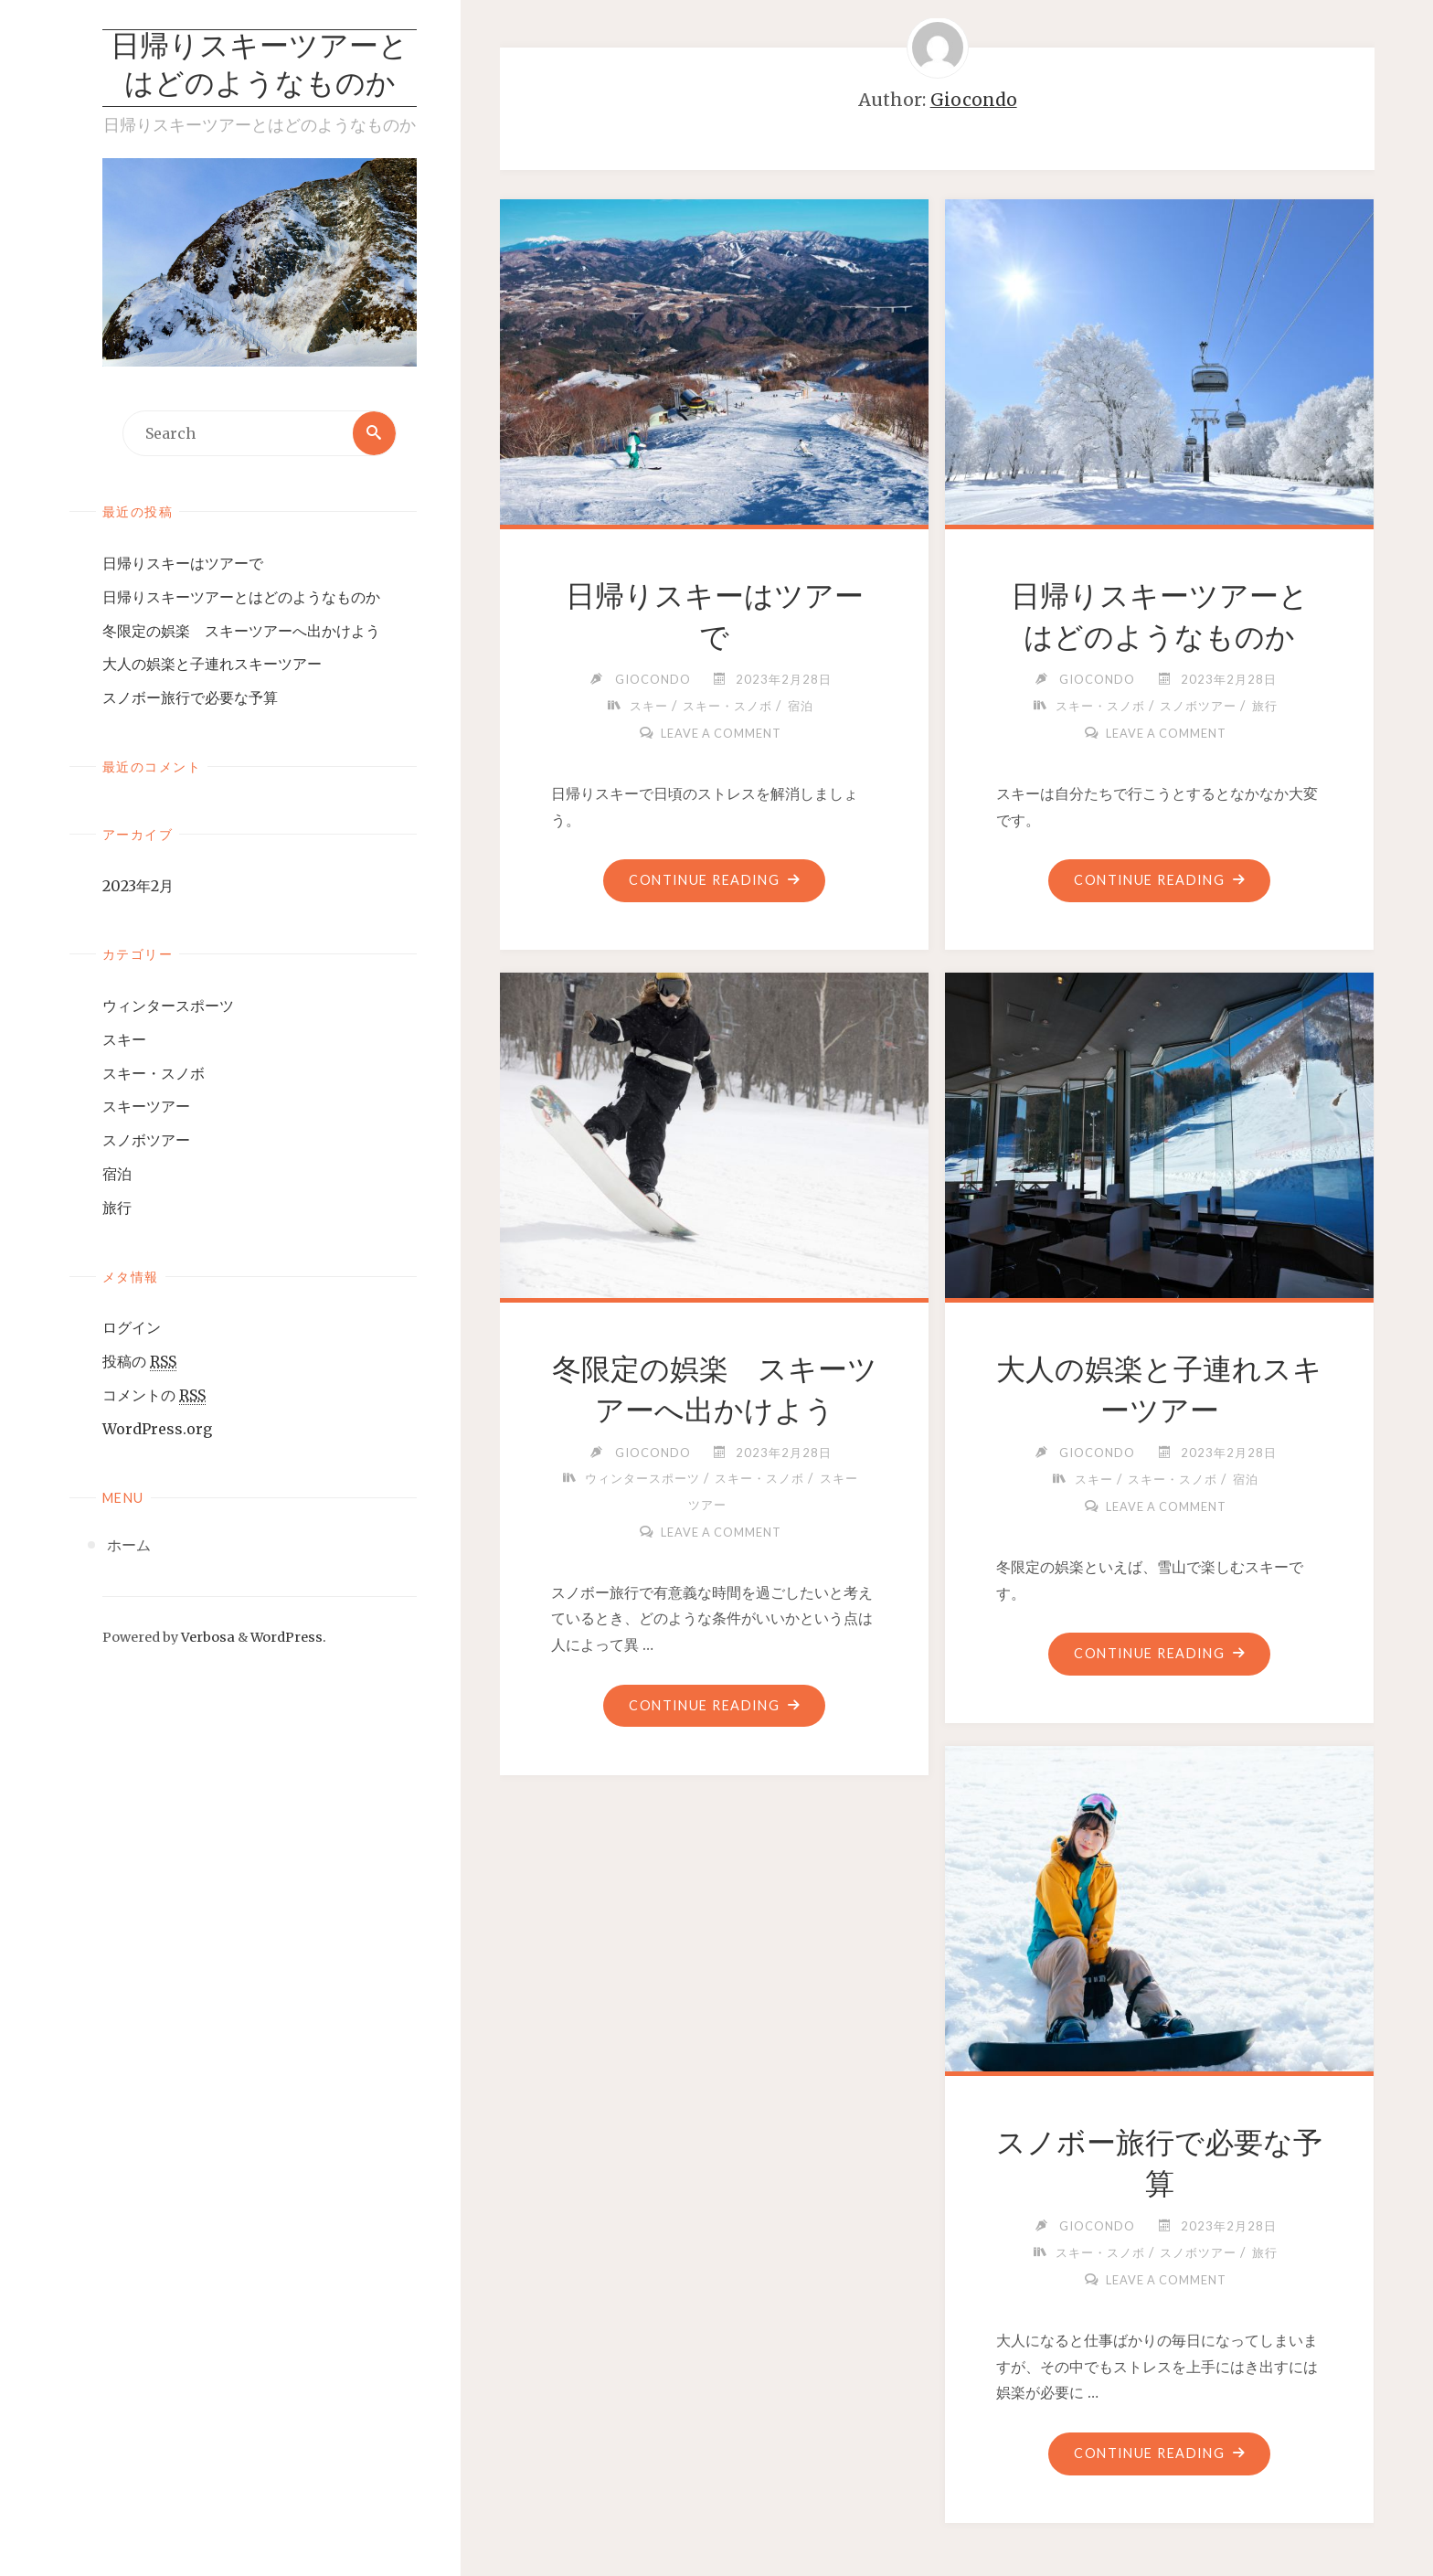 The image size is (1433, 2576). Describe the element at coordinates (146, 1141) in the screenshot. I see `スノボツアー` at that location.